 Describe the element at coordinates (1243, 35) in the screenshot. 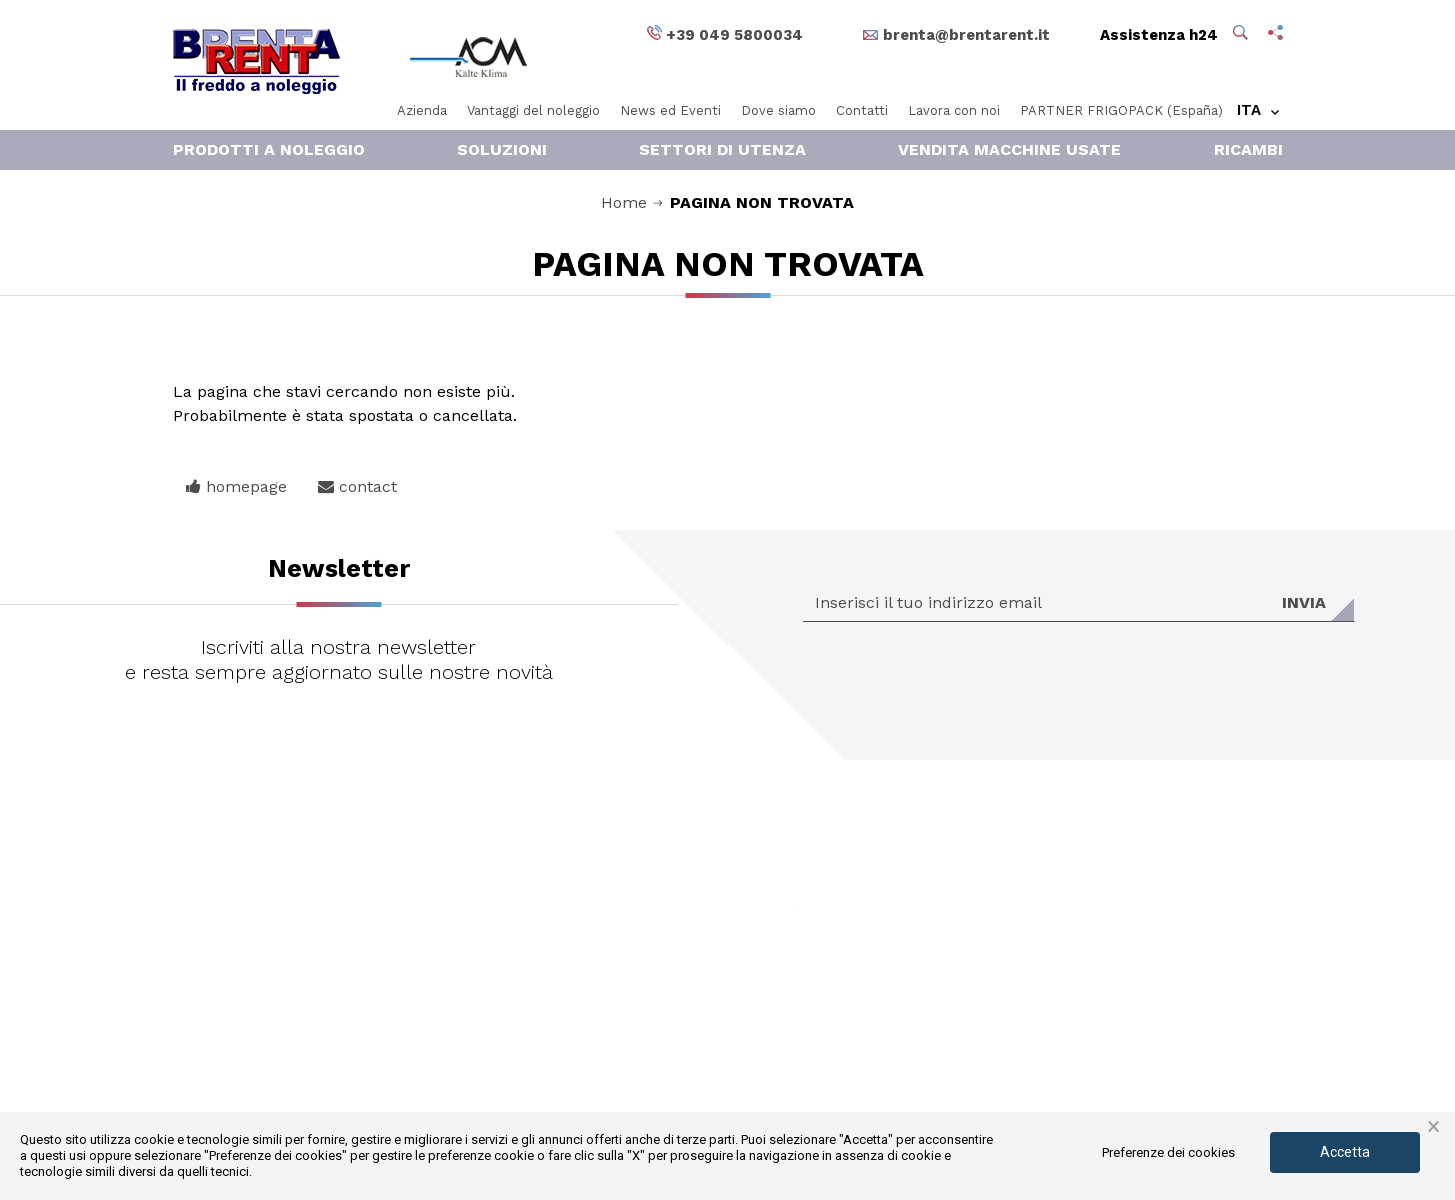

I see `[button]` at that location.